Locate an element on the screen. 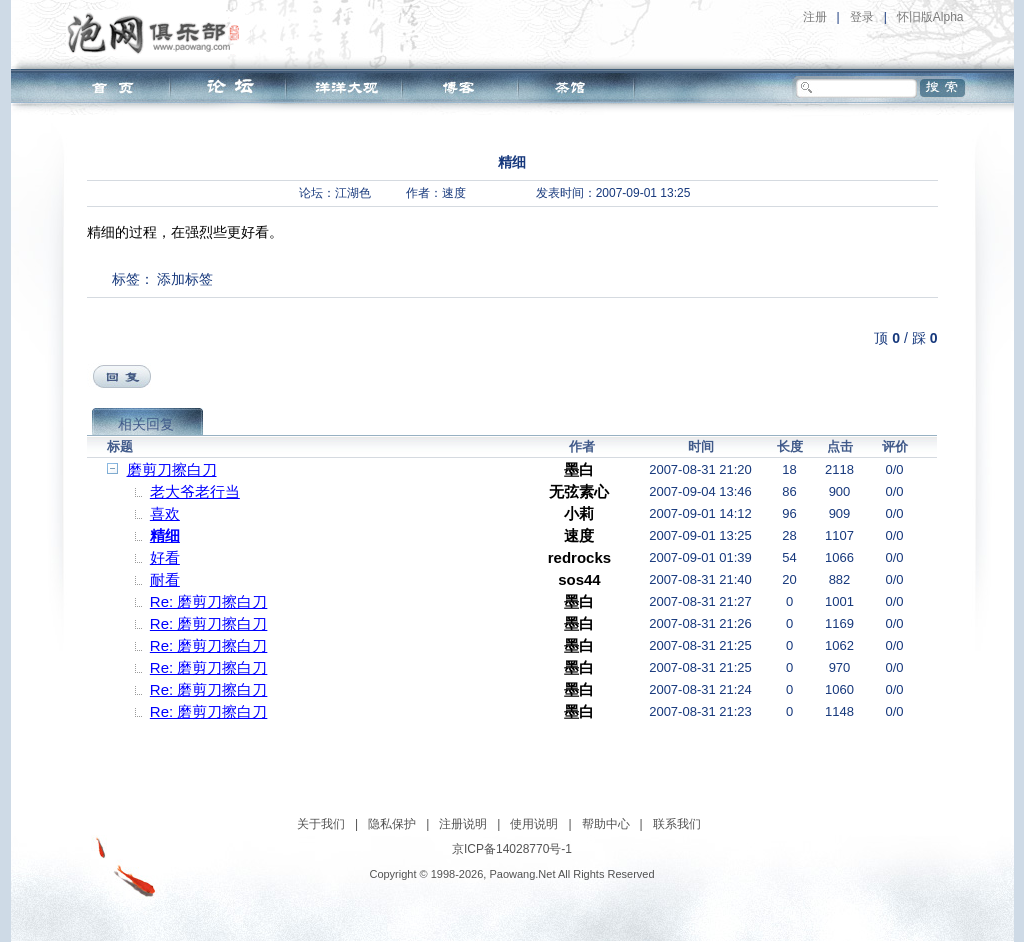 This screenshot has width=1024, height=942. 注册说明 is located at coordinates (463, 824).